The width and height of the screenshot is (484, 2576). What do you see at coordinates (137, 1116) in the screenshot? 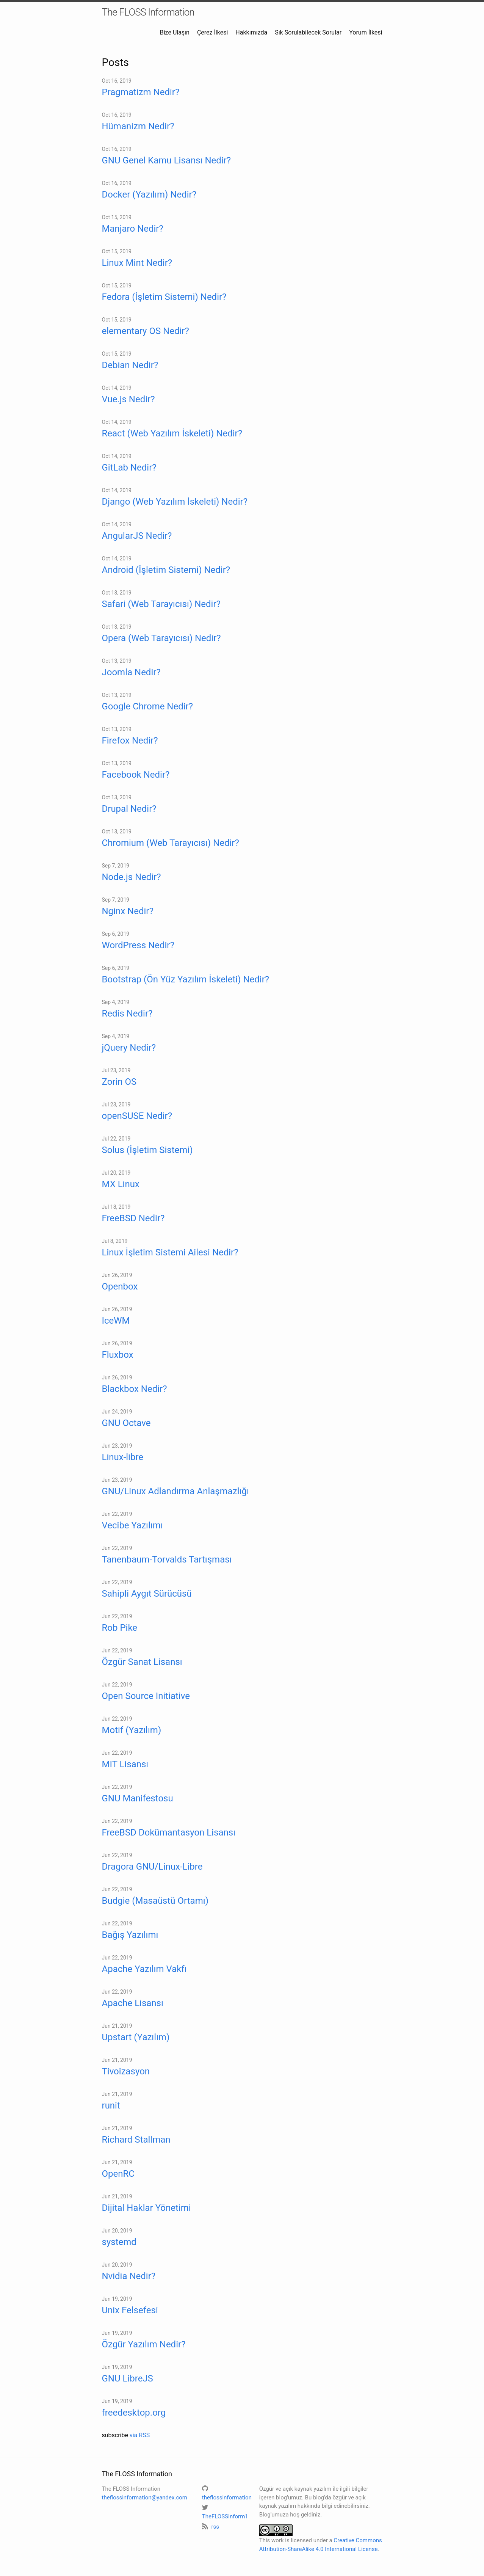
I see `openSUSE Nedir?` at bounding box center [137, 1116].